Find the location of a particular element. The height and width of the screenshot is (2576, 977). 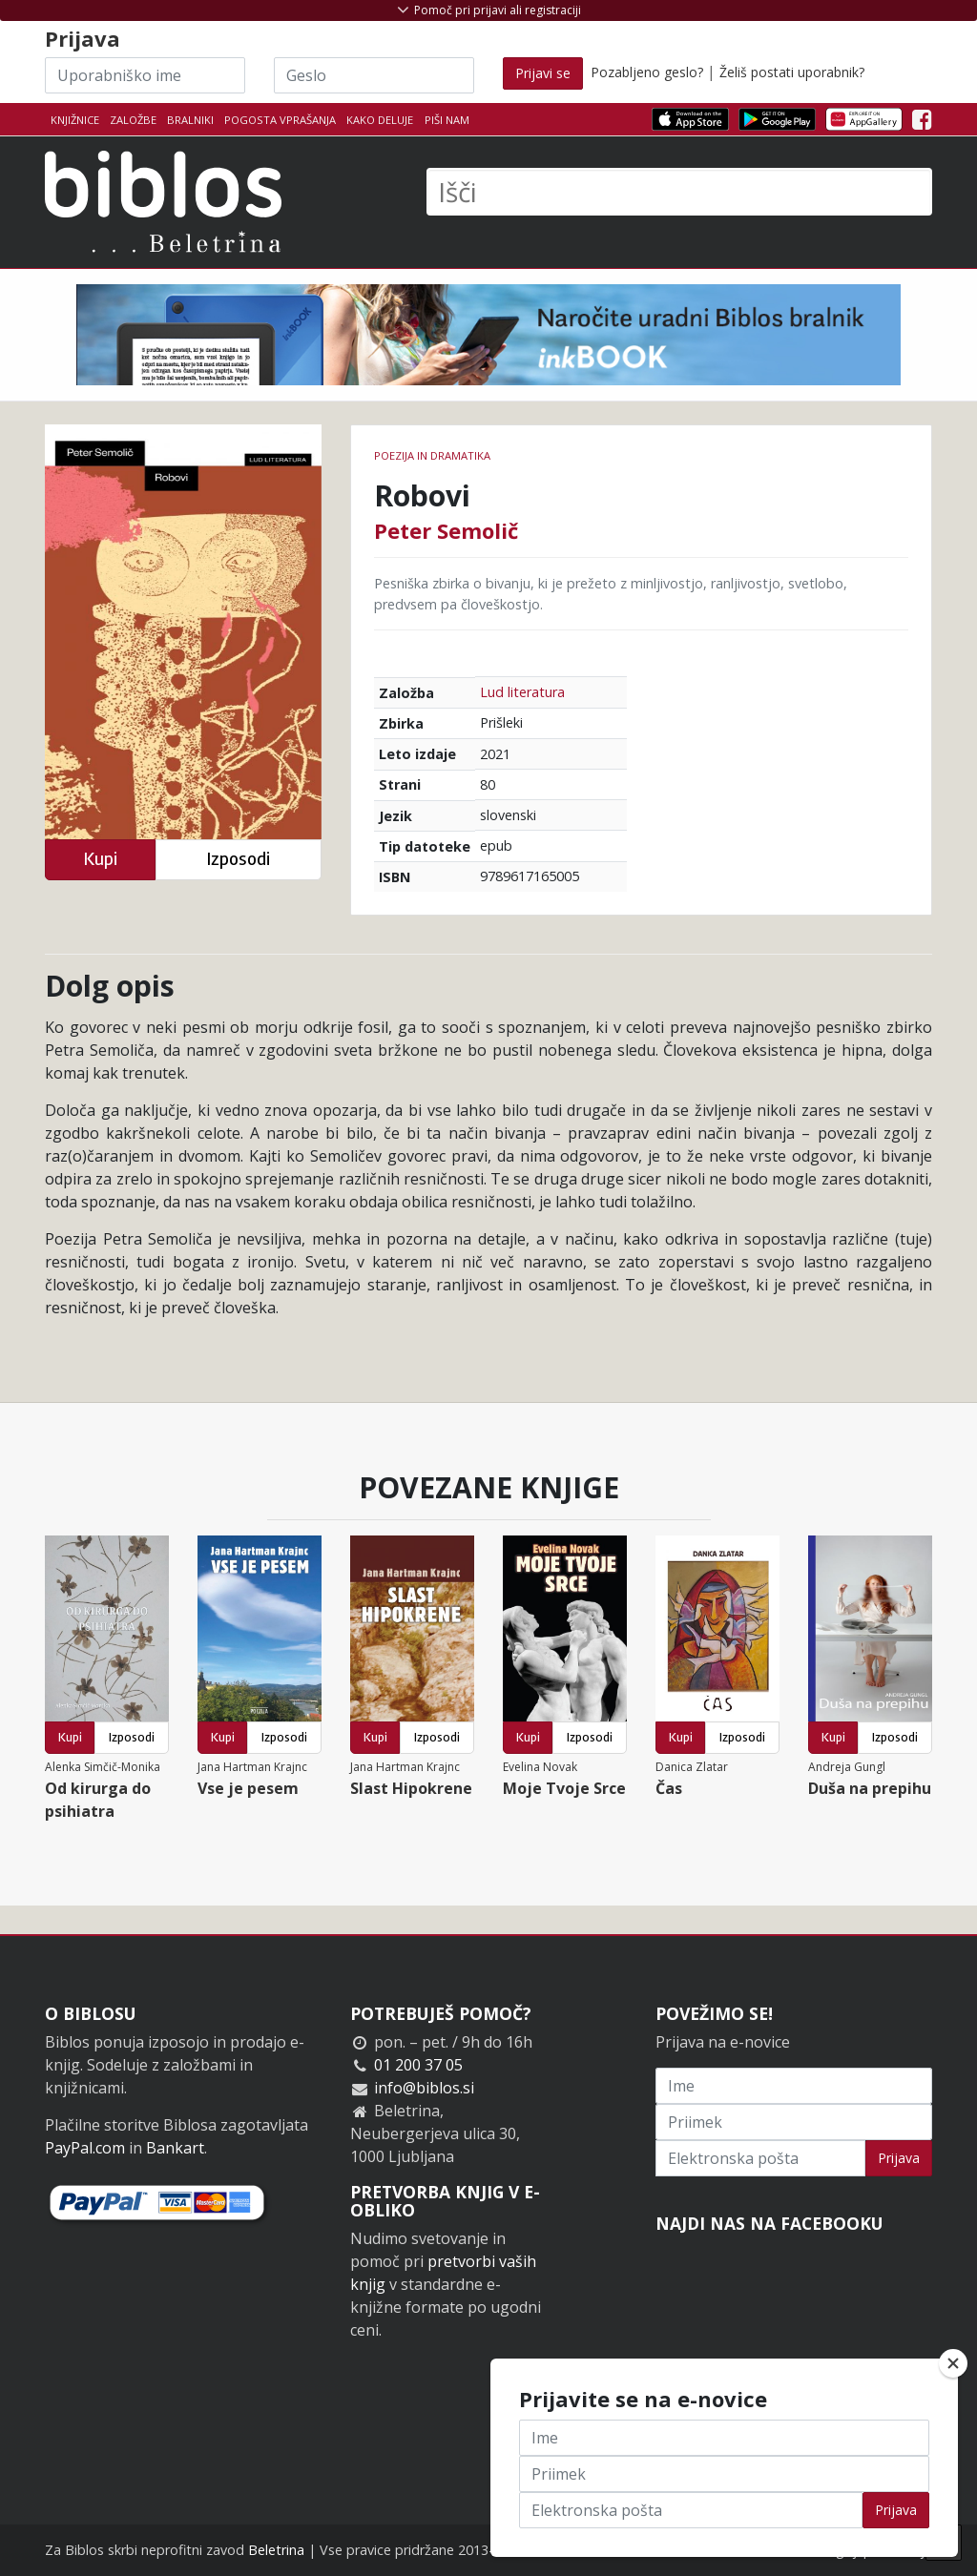

Beletrina is located at coordinates (276, 2550).